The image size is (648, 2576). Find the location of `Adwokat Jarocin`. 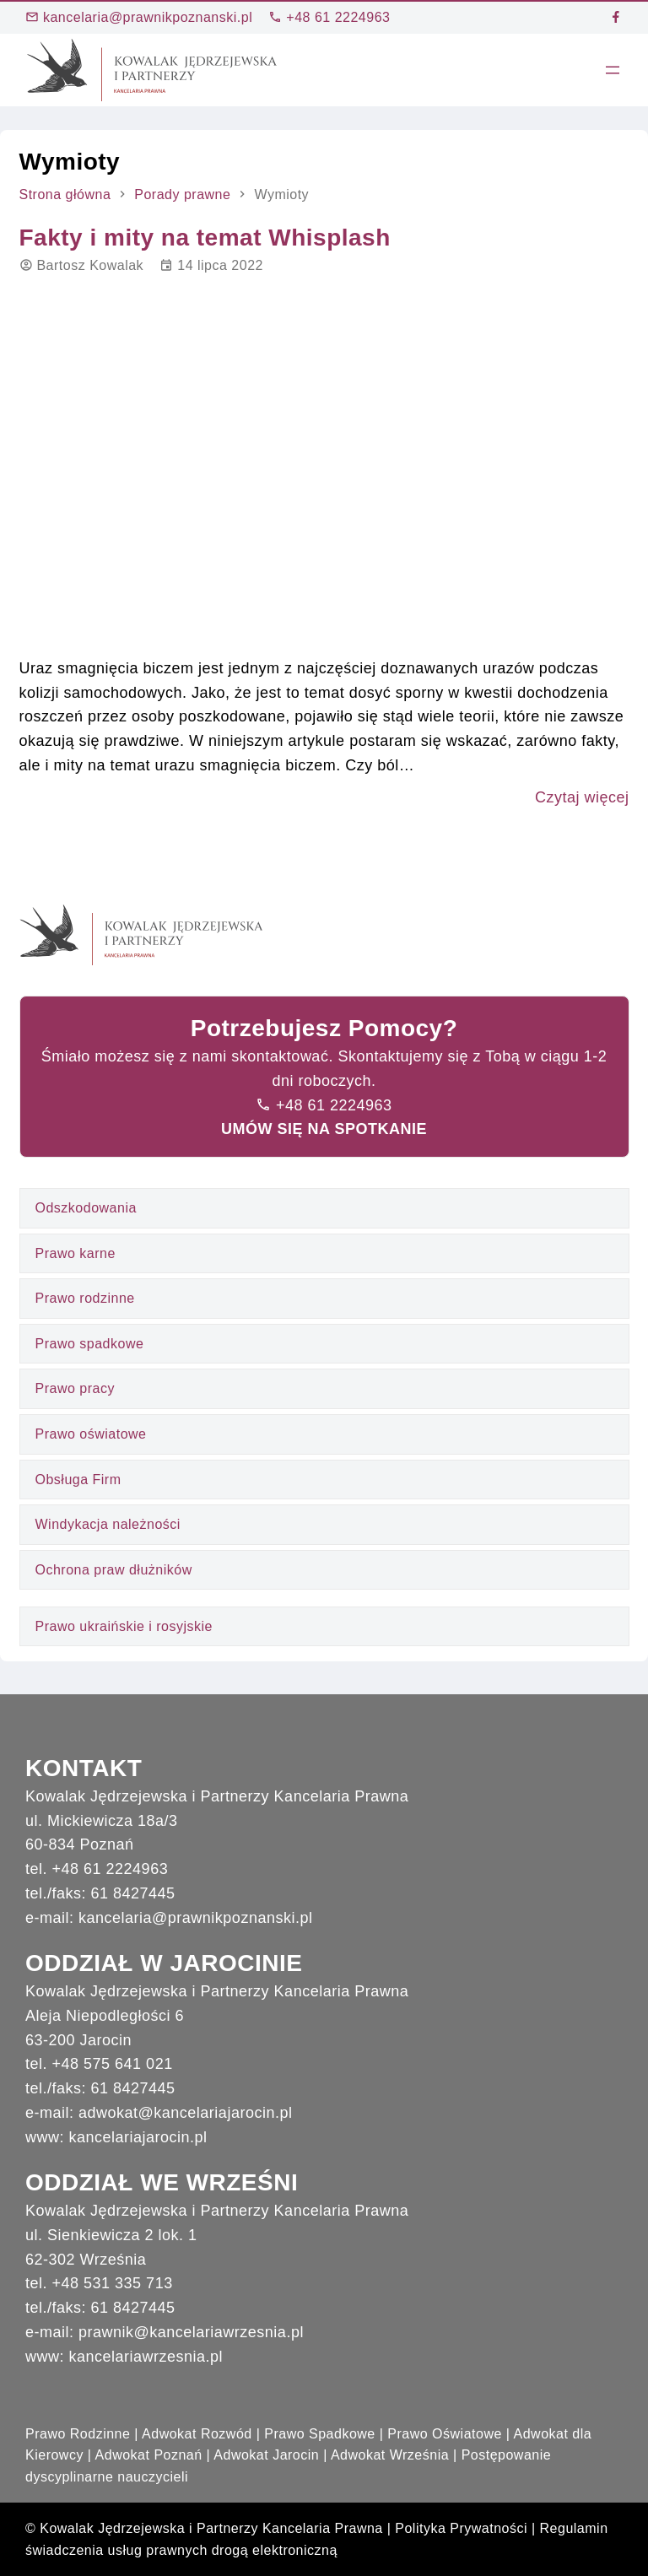

Adwokat Jarocin is located at coordinates (266, 2455).